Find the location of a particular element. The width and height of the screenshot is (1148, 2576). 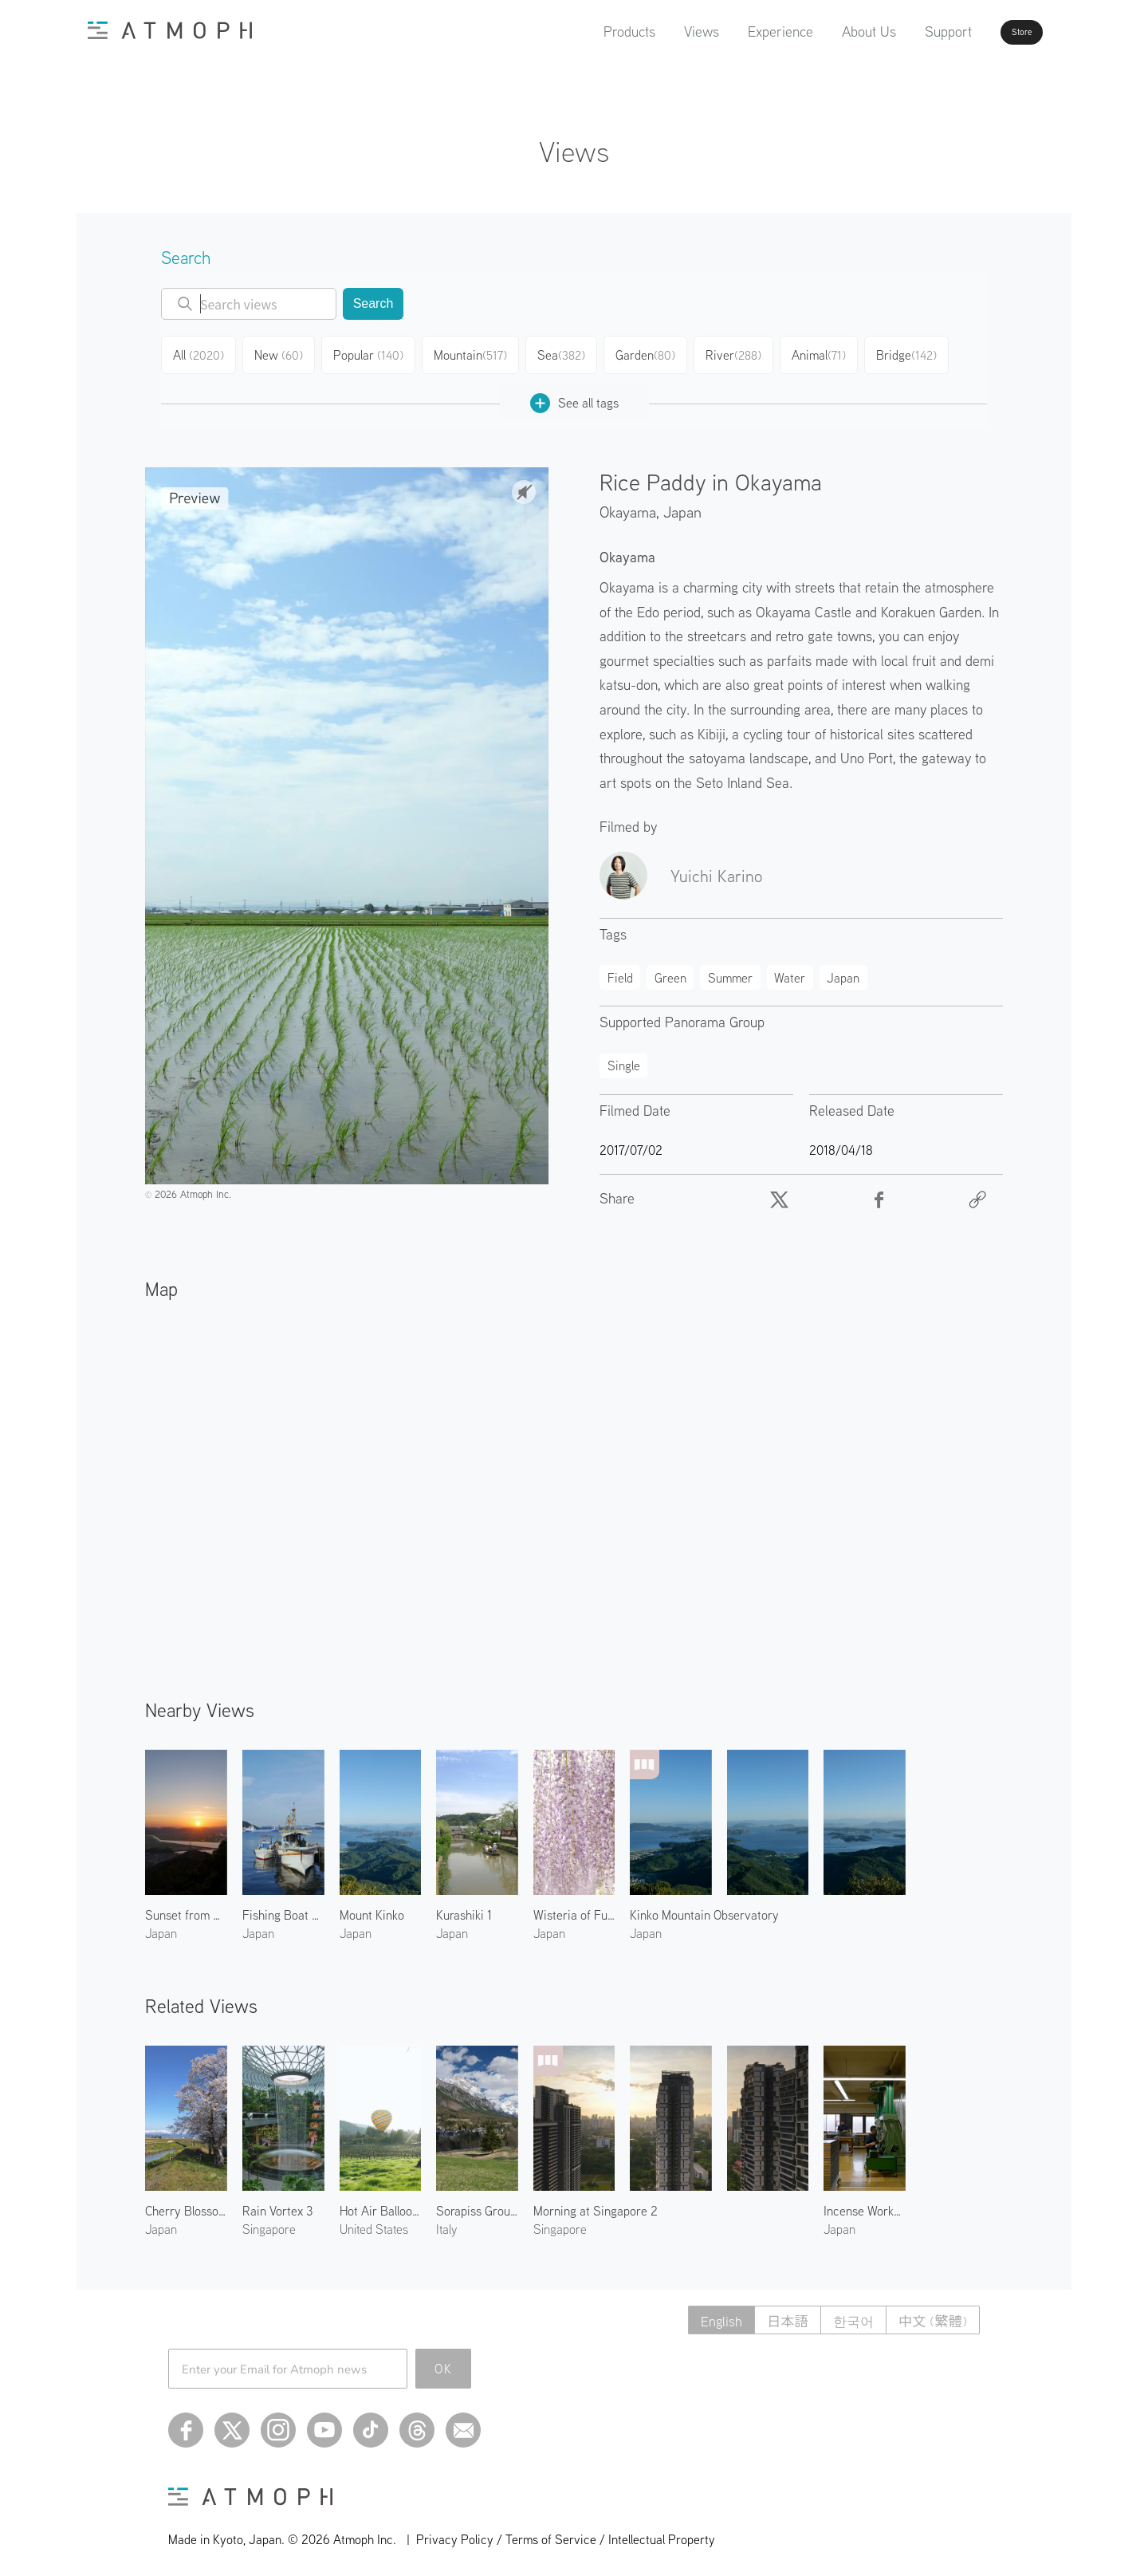

中文 (繁體) is located at coordinates (930, 2314).